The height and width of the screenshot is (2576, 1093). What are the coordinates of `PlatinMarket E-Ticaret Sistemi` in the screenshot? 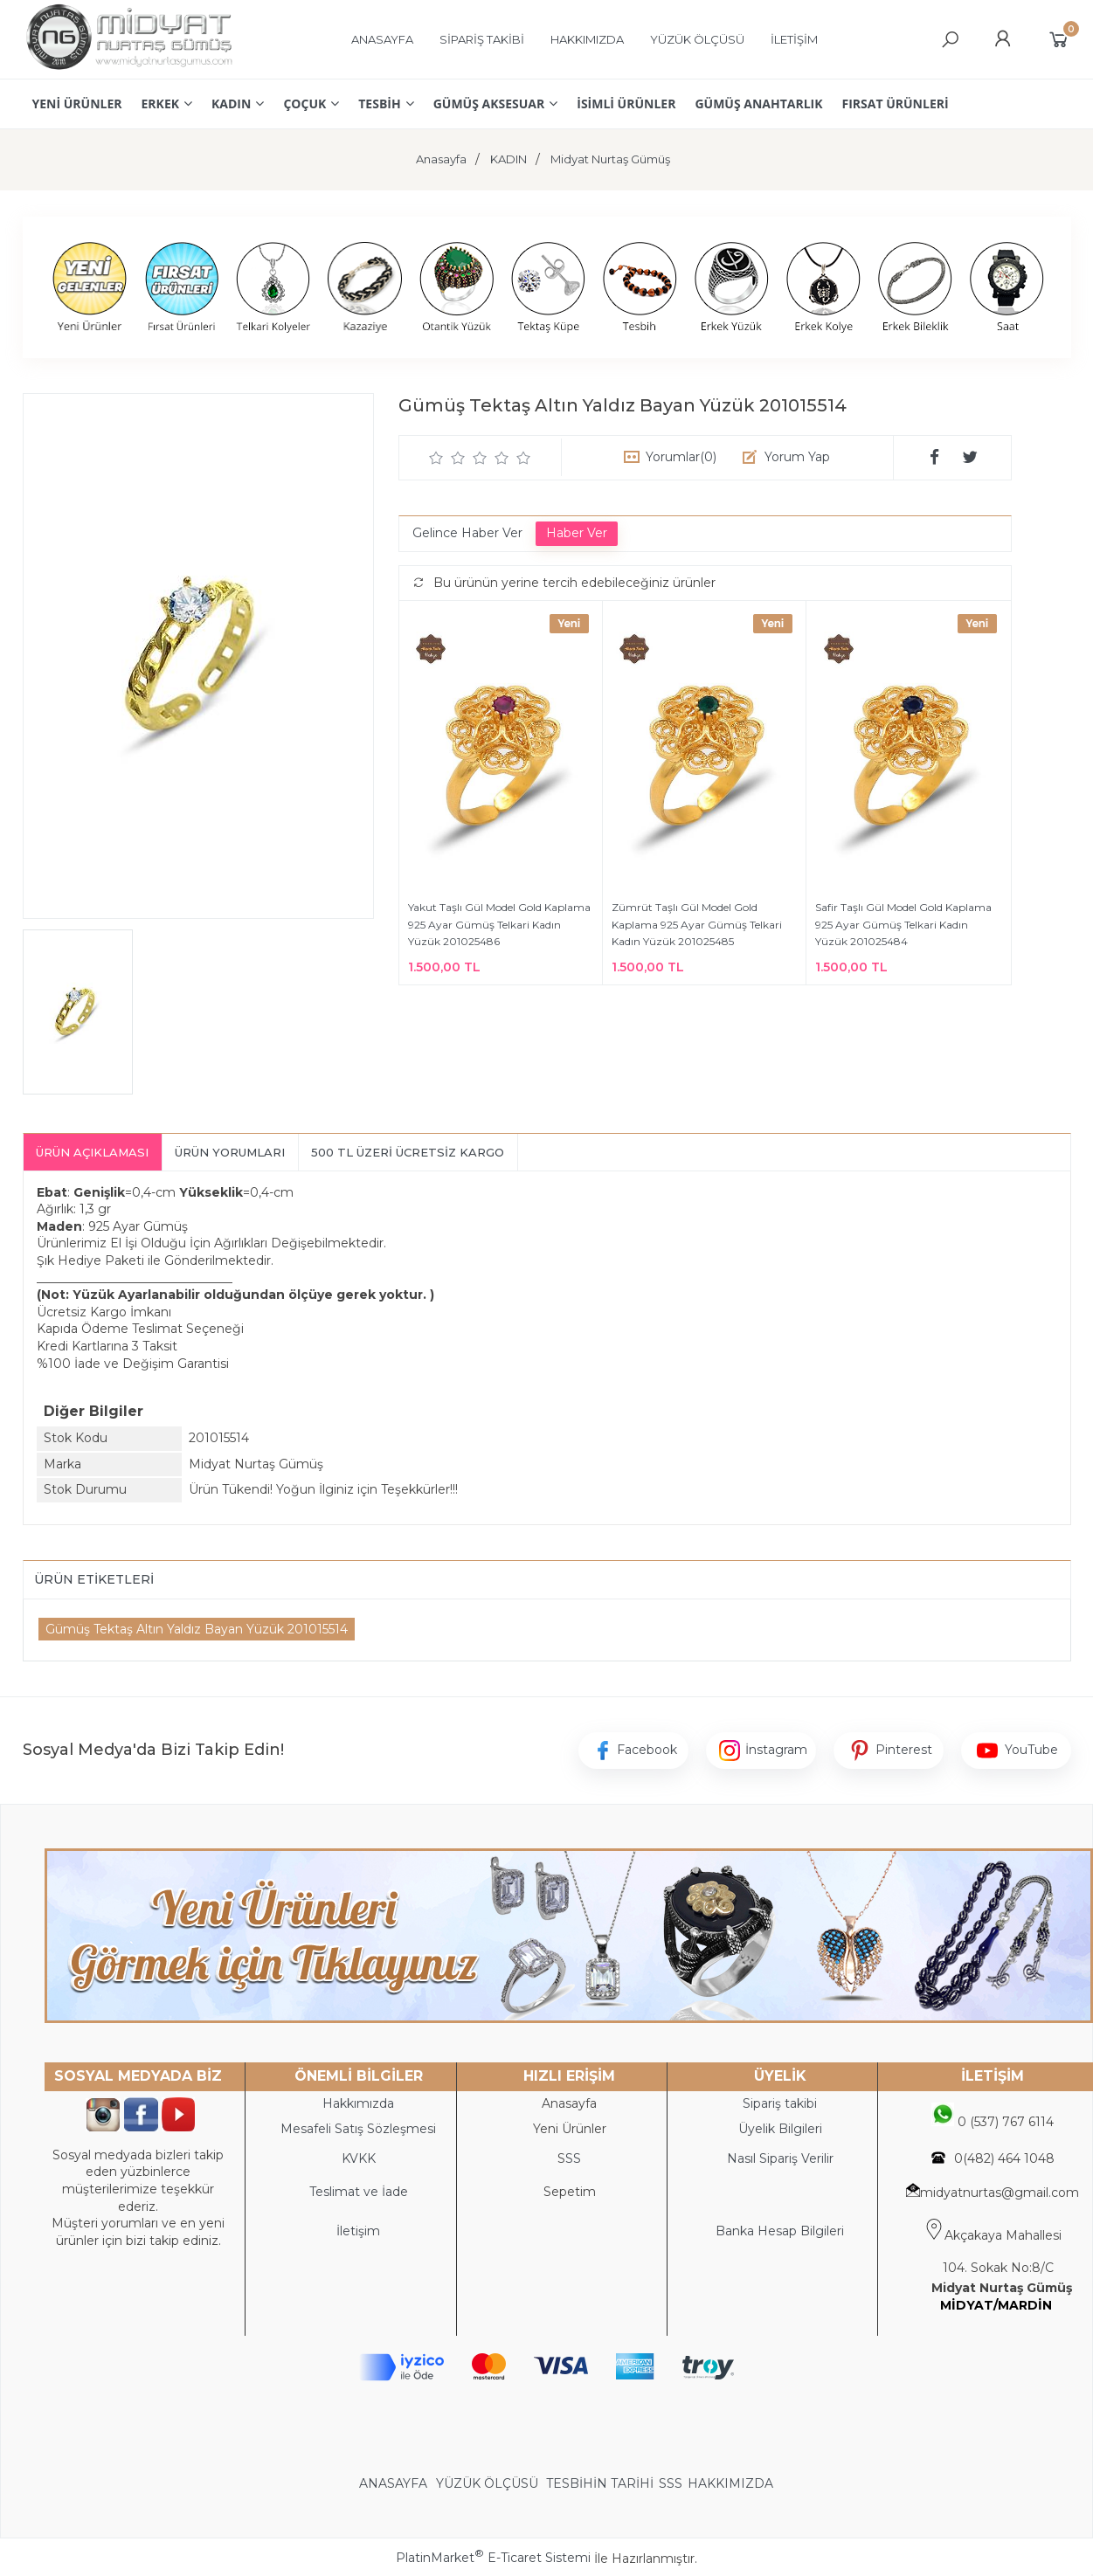 It's located at (493, 2558).